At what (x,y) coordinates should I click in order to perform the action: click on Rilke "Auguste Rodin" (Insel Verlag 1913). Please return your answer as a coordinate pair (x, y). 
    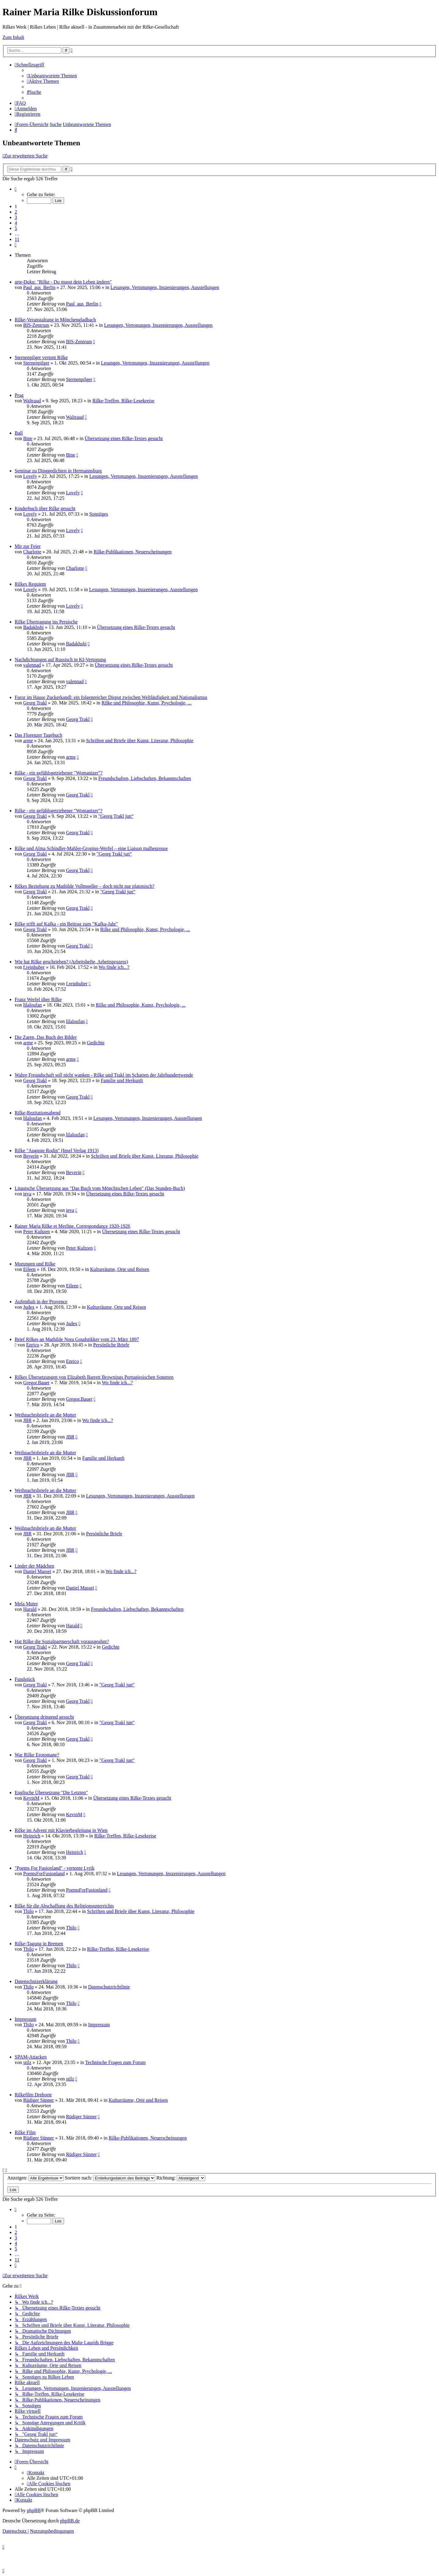
    Looking at the image, I should click on (56, 1150).